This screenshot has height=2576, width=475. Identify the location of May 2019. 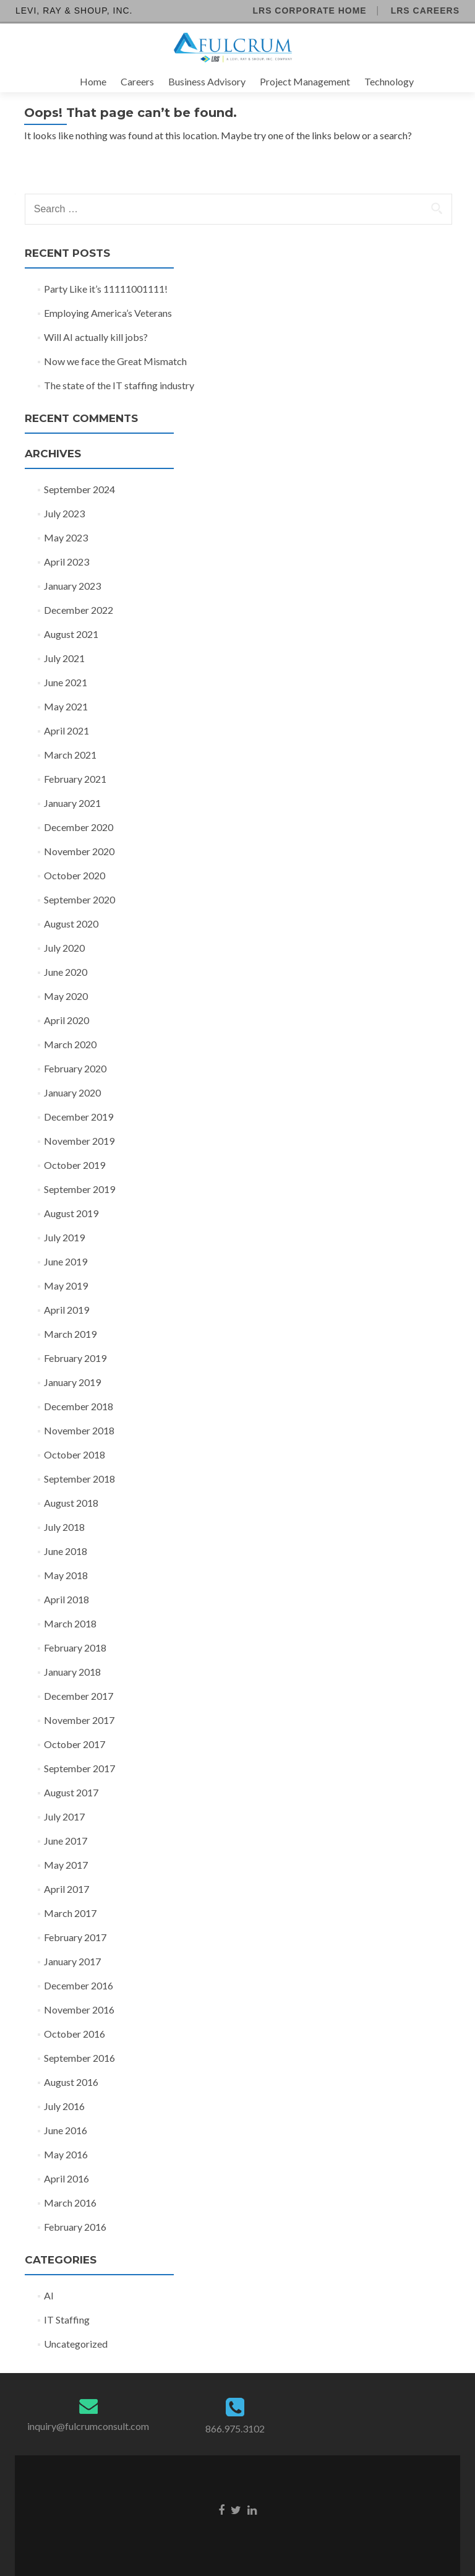
(66, 1285).